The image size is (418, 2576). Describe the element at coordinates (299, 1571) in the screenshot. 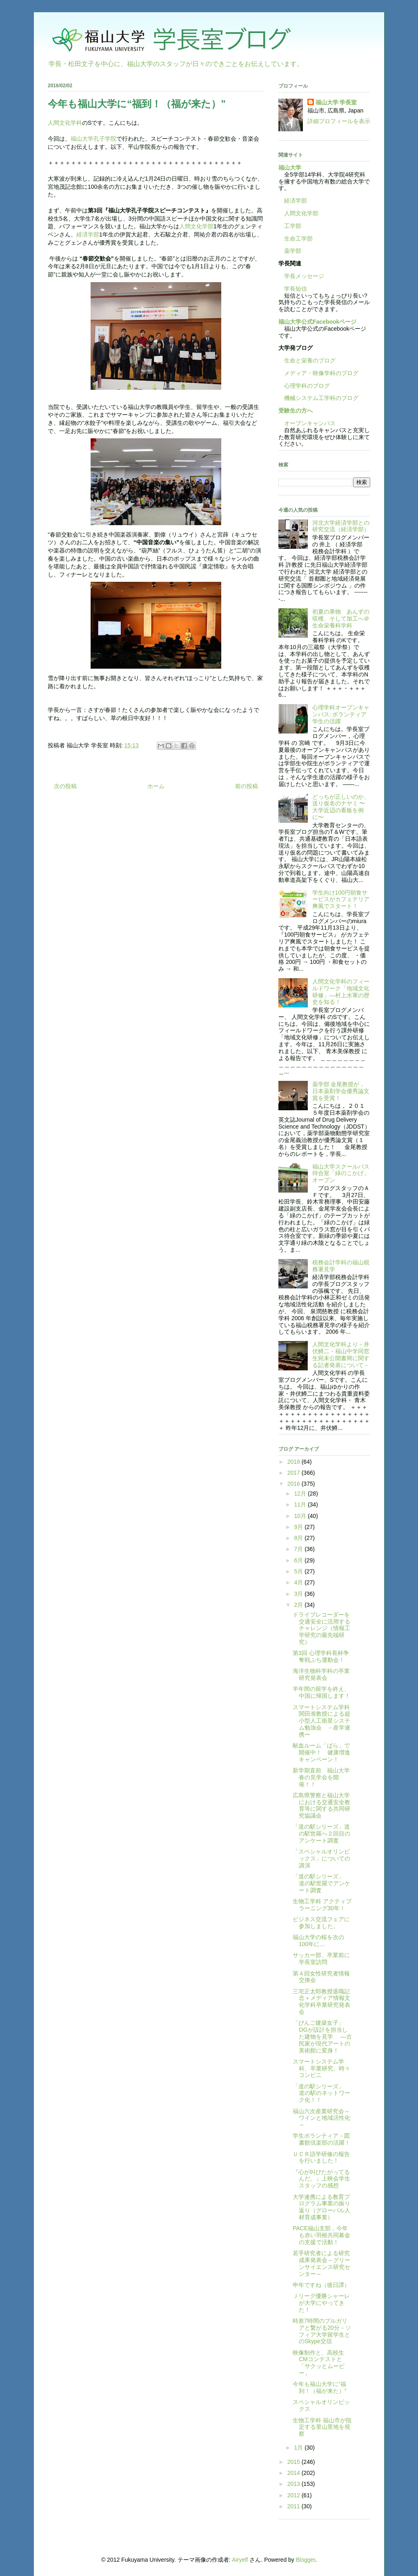

I see `5月` at that location.